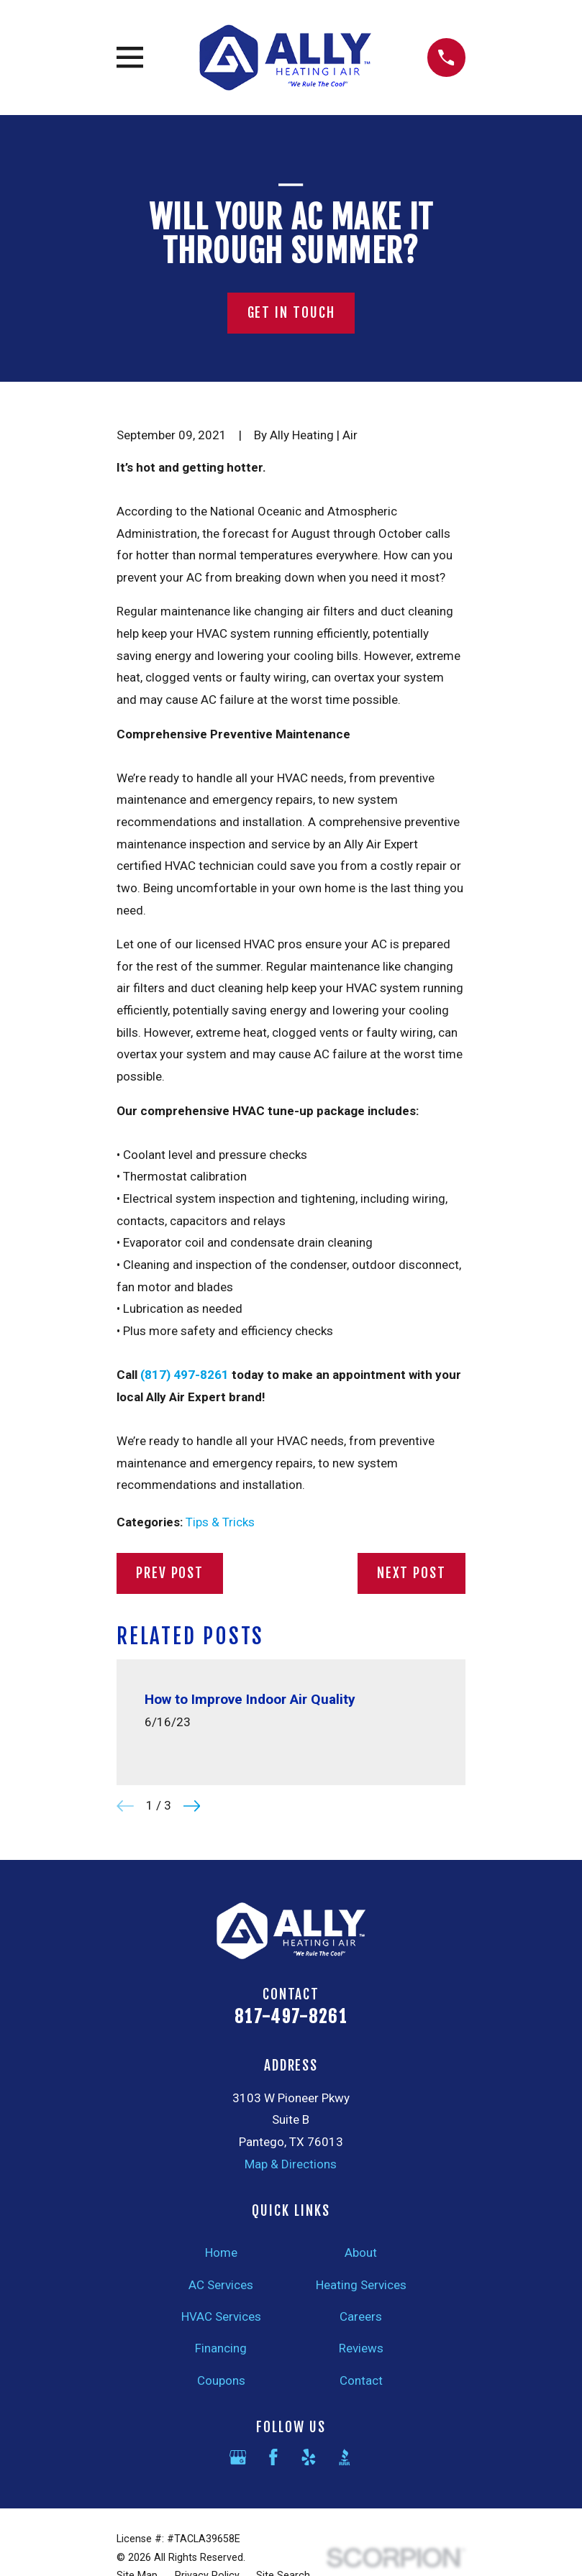  What do you see at coordinates (220, 1522) in the screenshot?
I see `Tips & Tricks` at bounding box center [220, 1522].